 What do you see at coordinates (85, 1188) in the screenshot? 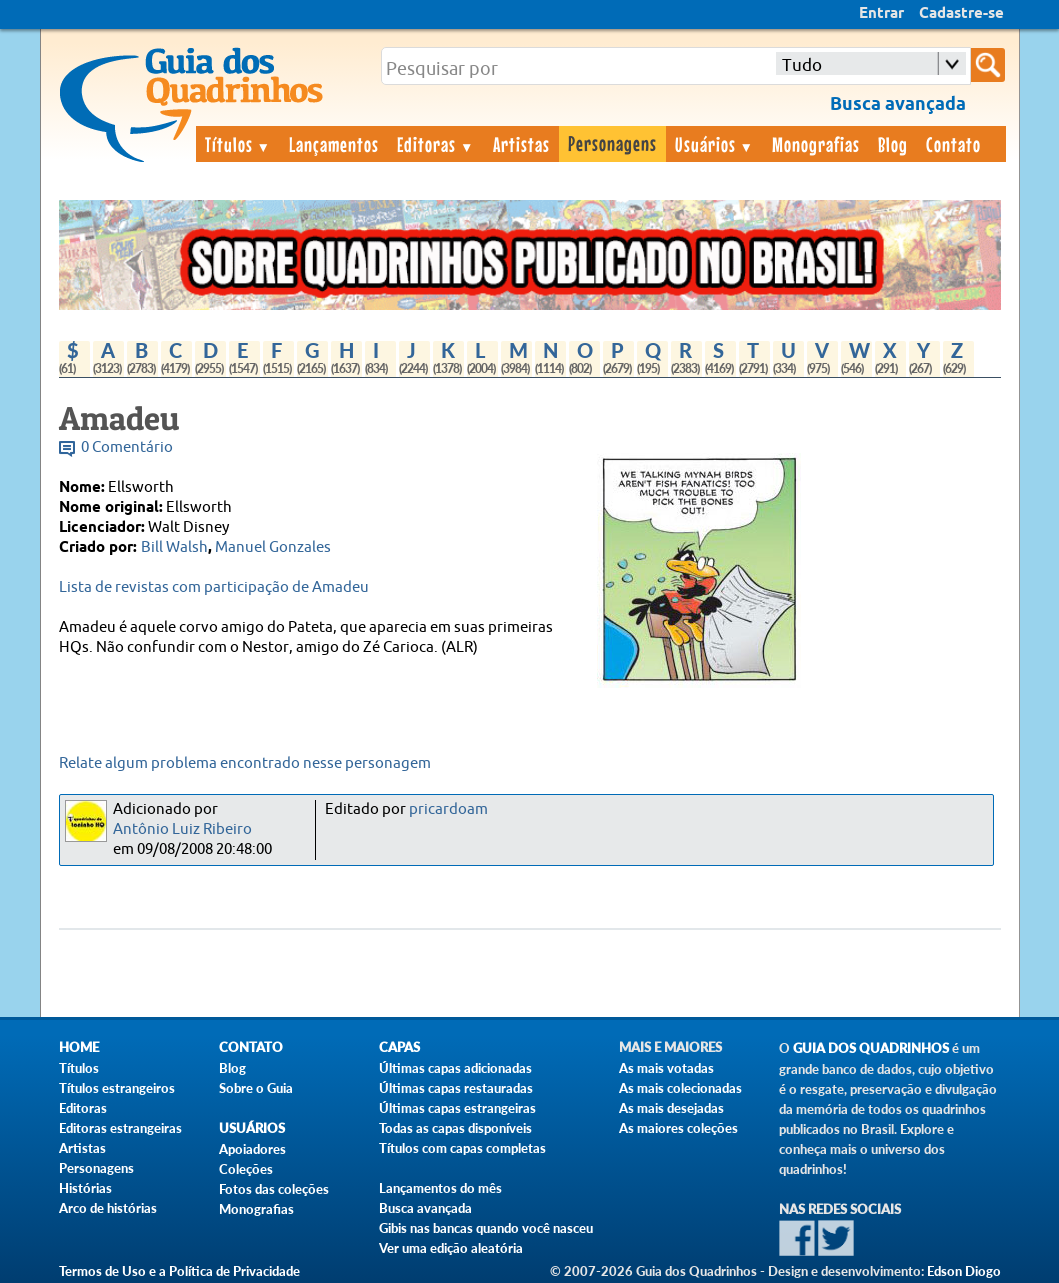
I see `Histórias` at bounding box center [85, 1188].